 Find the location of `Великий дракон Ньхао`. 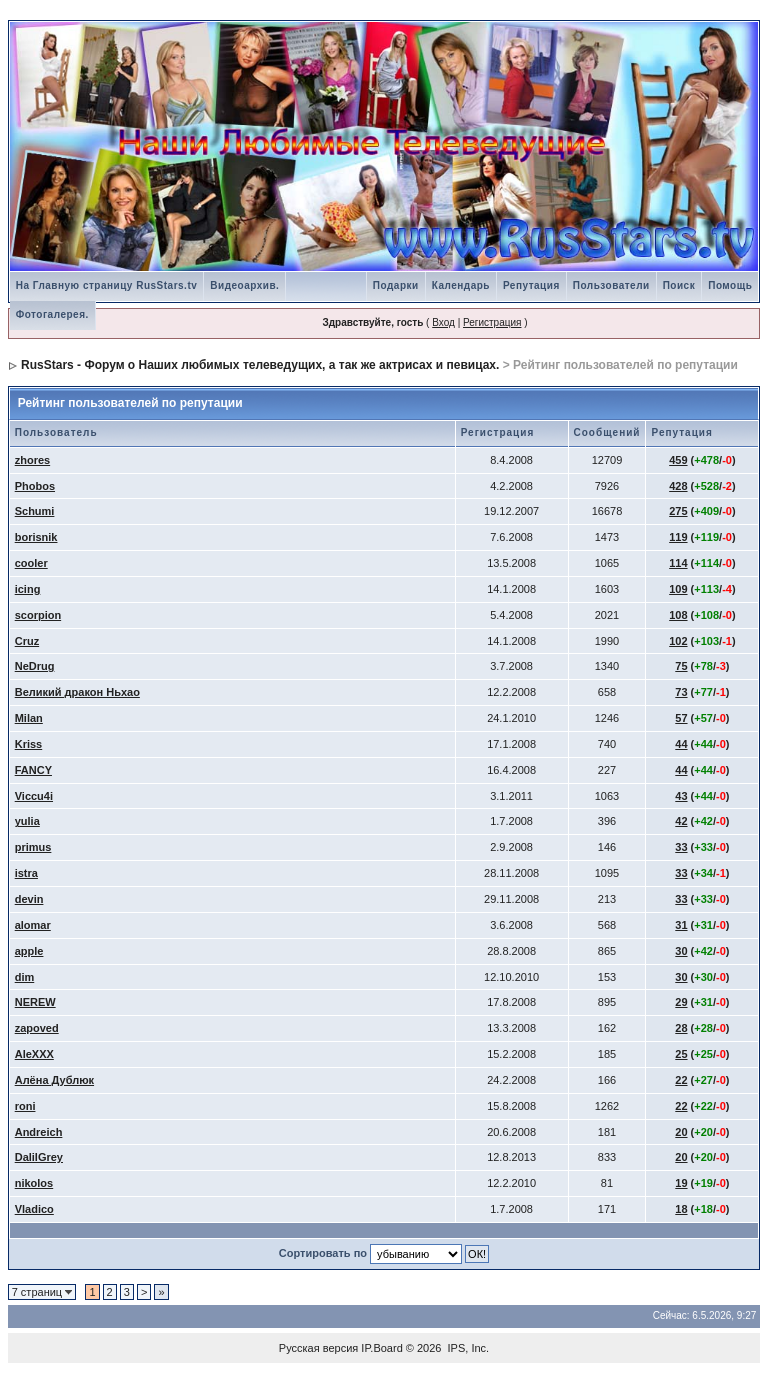

Великий дракон Ньхао is located at coordinates (77, 692).